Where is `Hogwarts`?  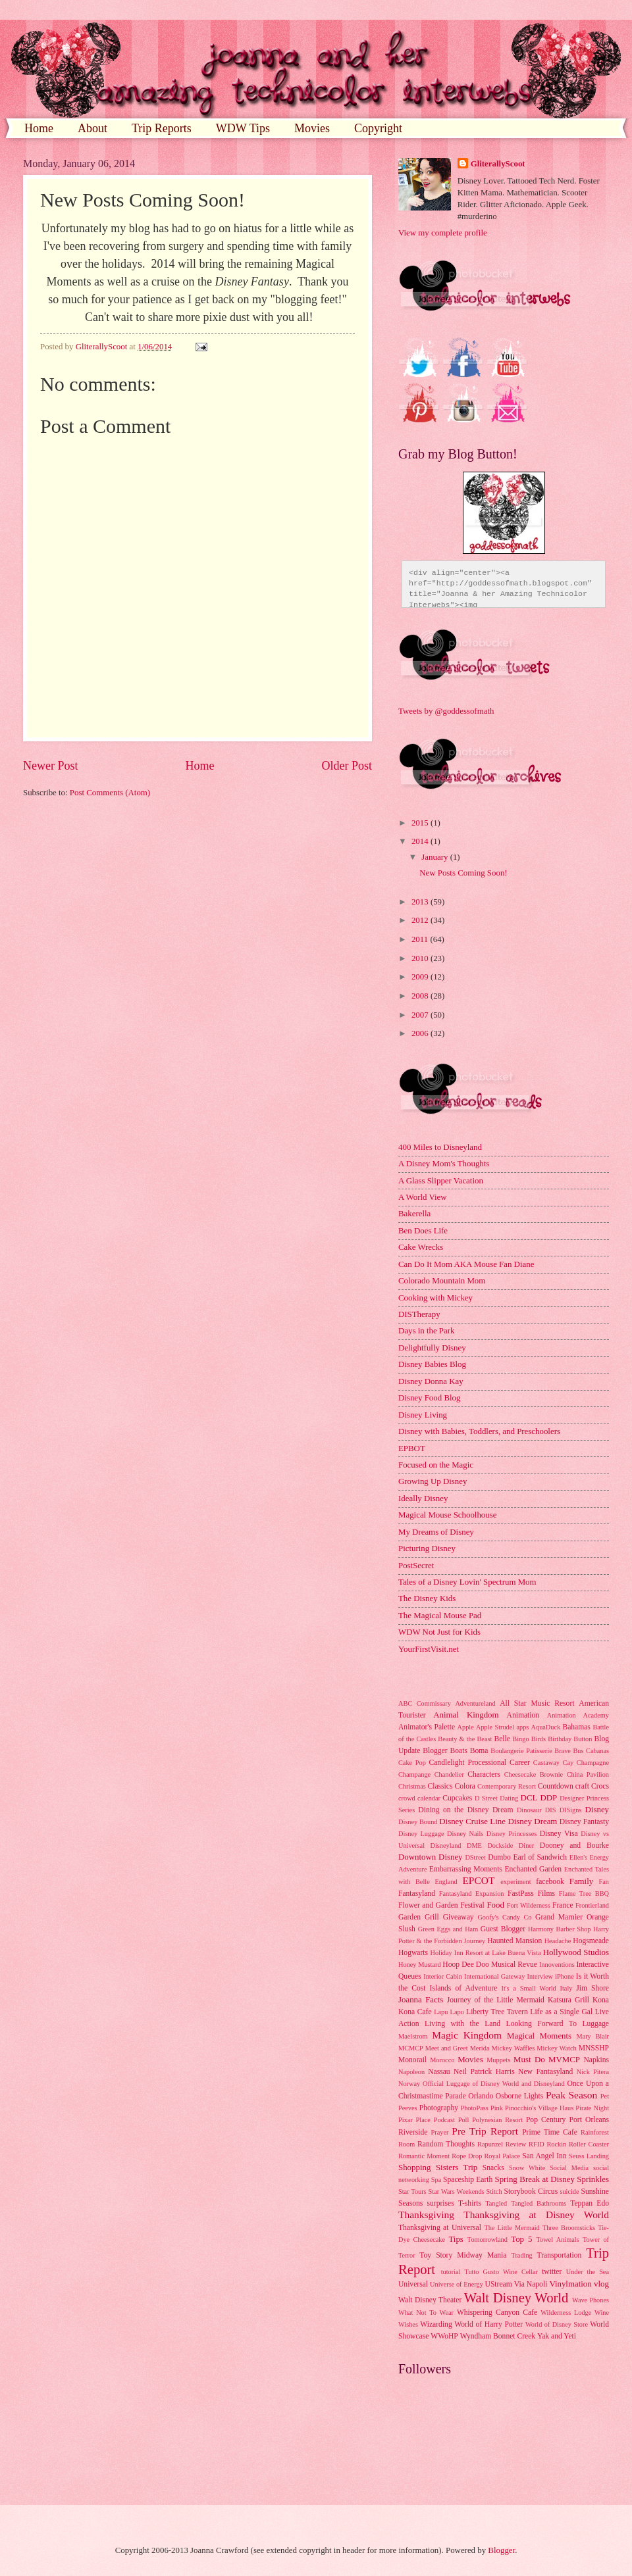
Hogwarts is located at coordinates (413, 1952).